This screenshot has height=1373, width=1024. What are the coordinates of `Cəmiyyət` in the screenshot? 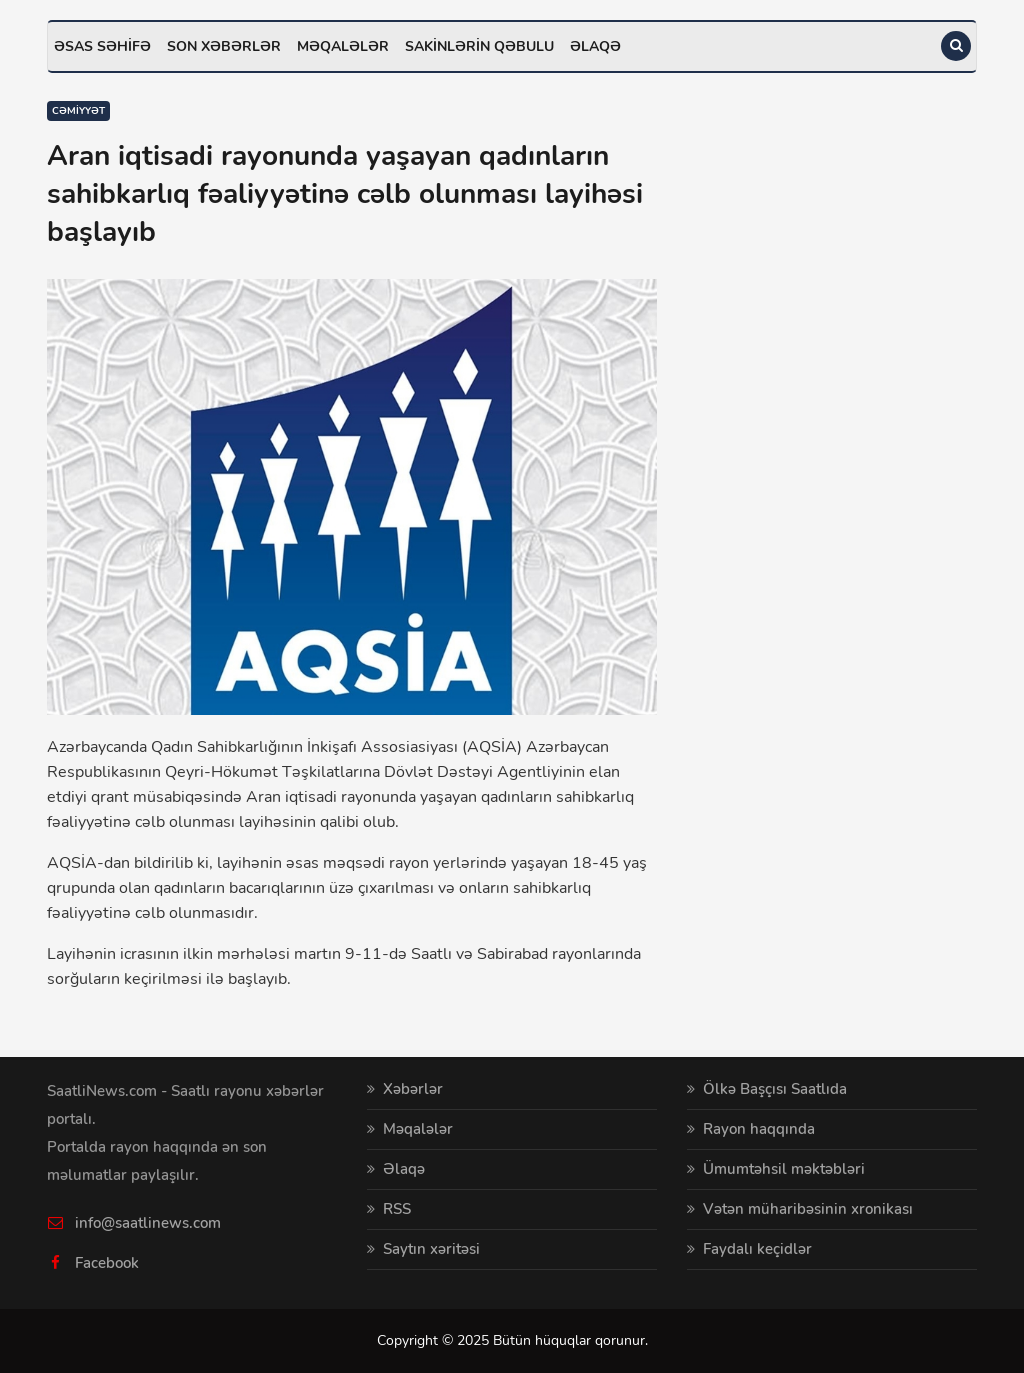 It's located at (78, 111).